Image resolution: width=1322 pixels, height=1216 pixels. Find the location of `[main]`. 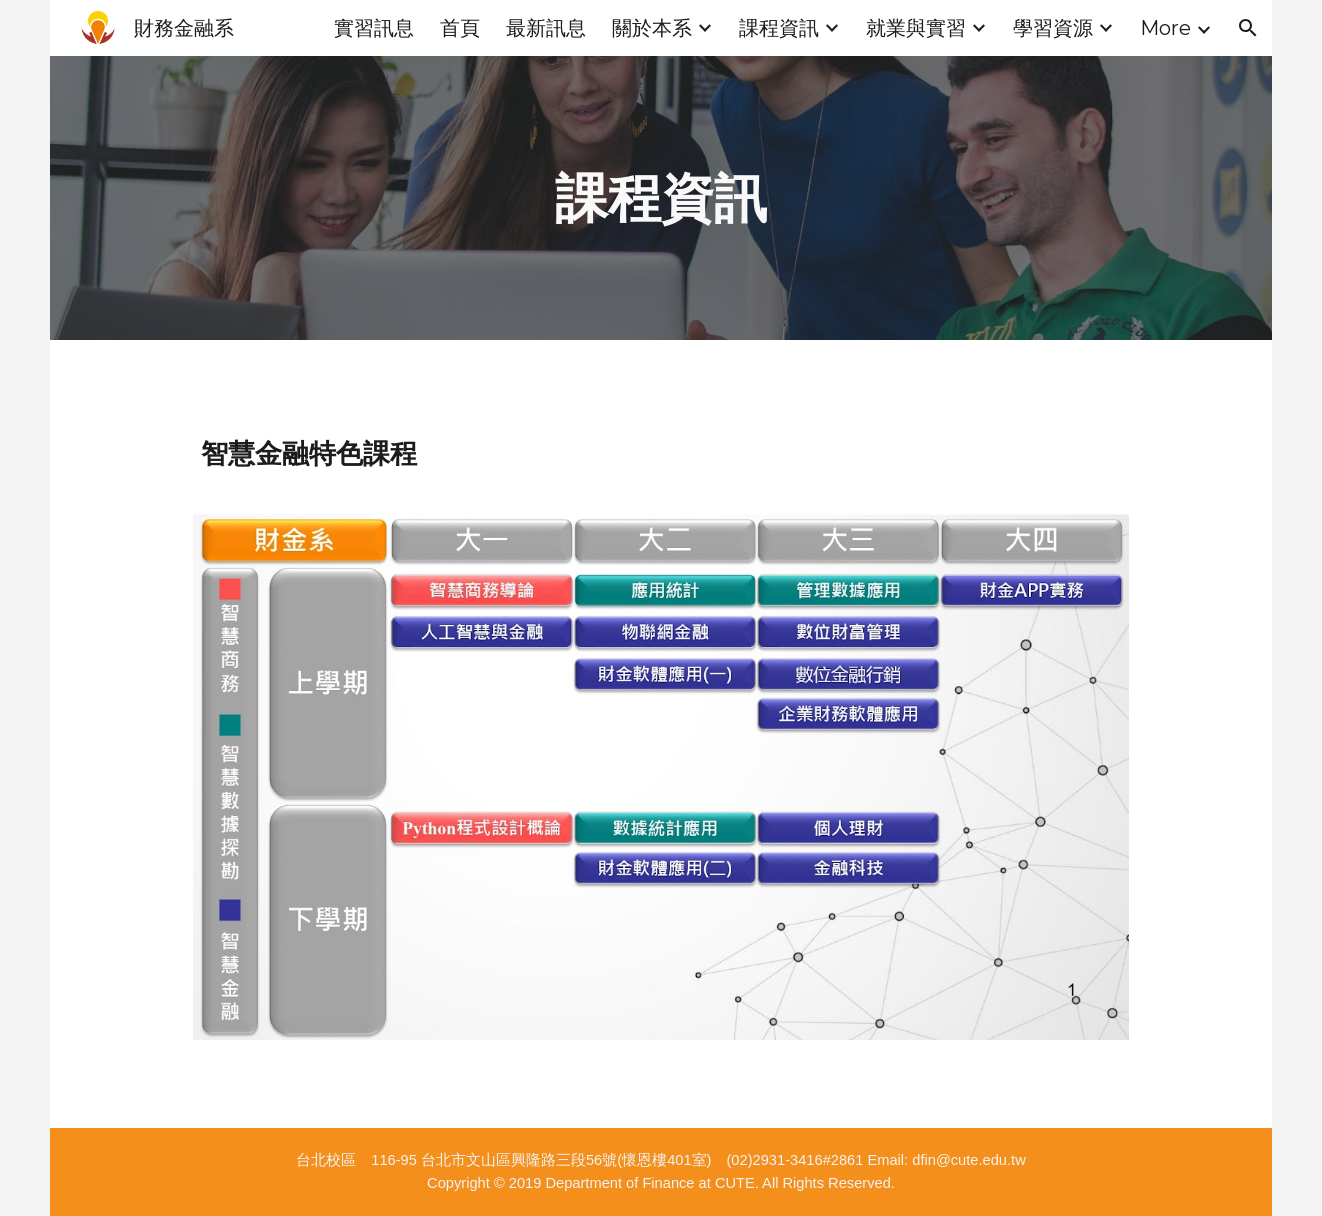

[main] is located at coordinates (660, 198).